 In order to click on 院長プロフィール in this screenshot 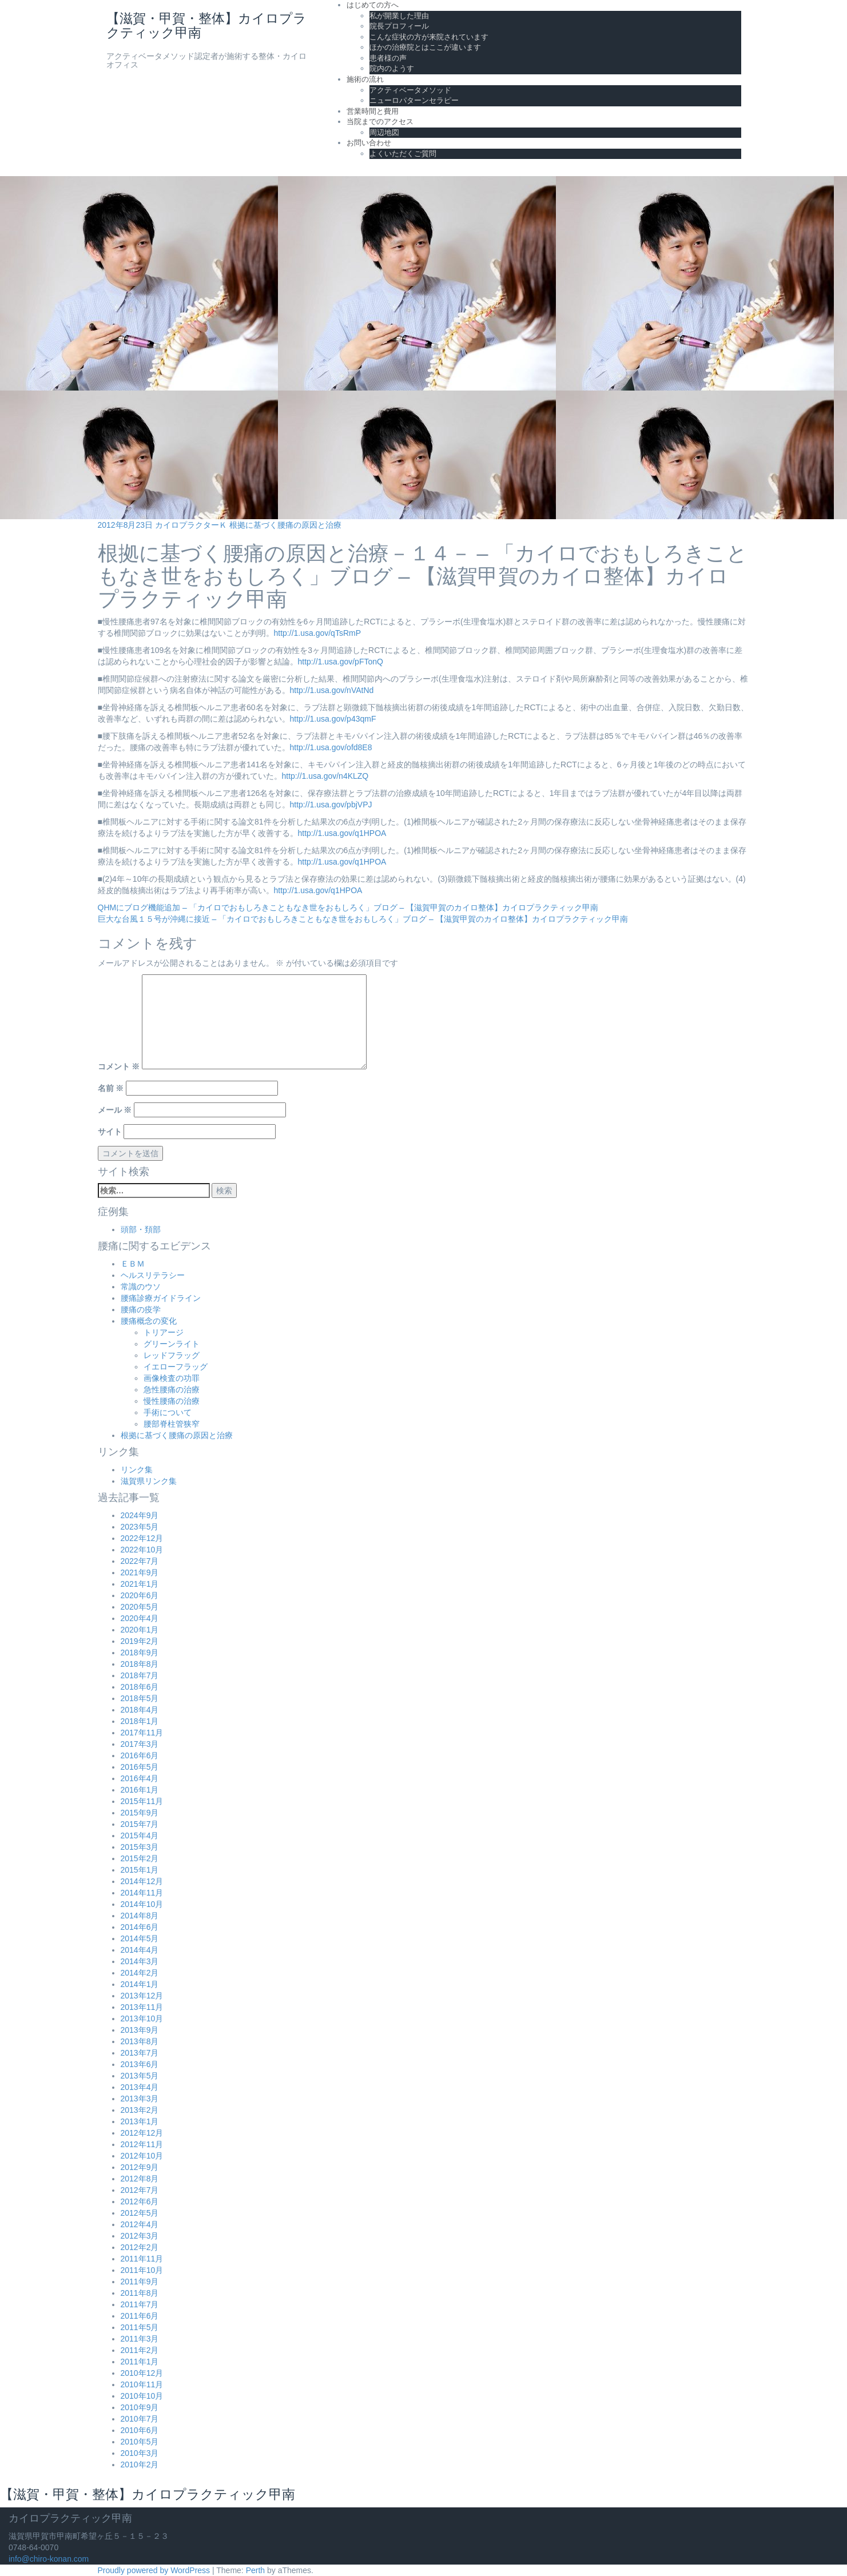, I will do `click(399, 26)`.